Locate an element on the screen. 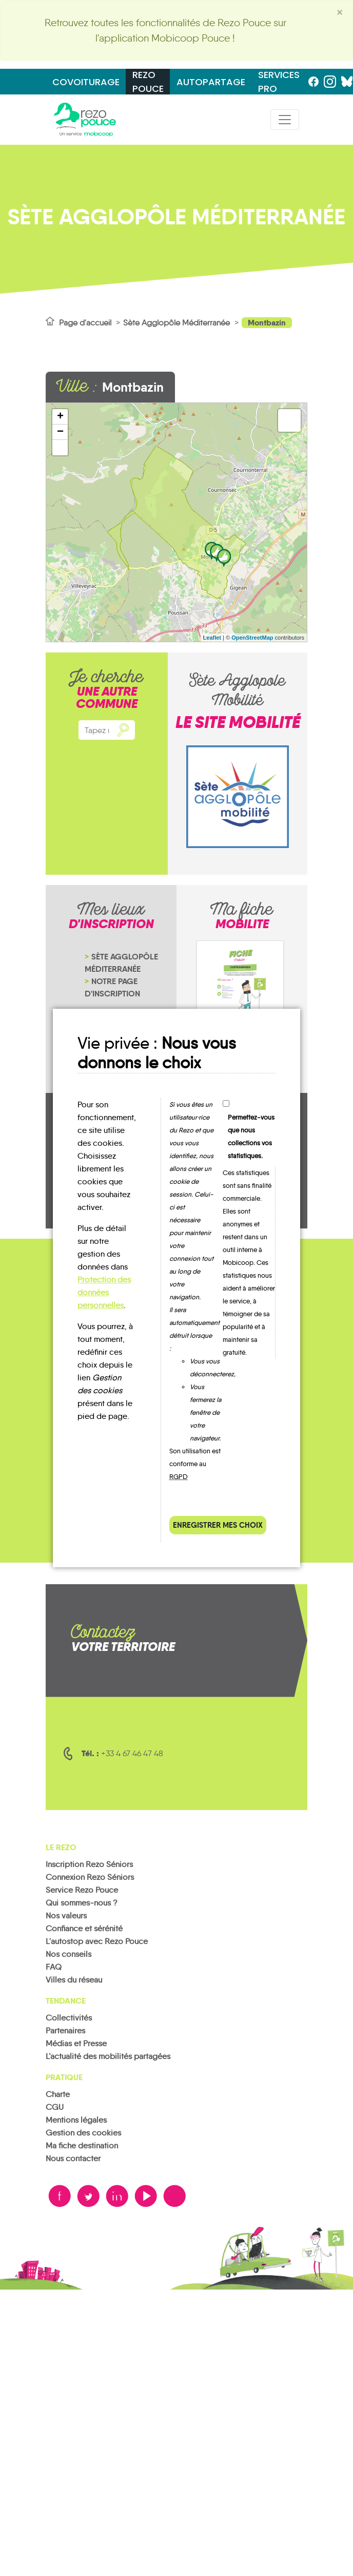  Enregistrer mes choix is located at coordinates (218, 1525).